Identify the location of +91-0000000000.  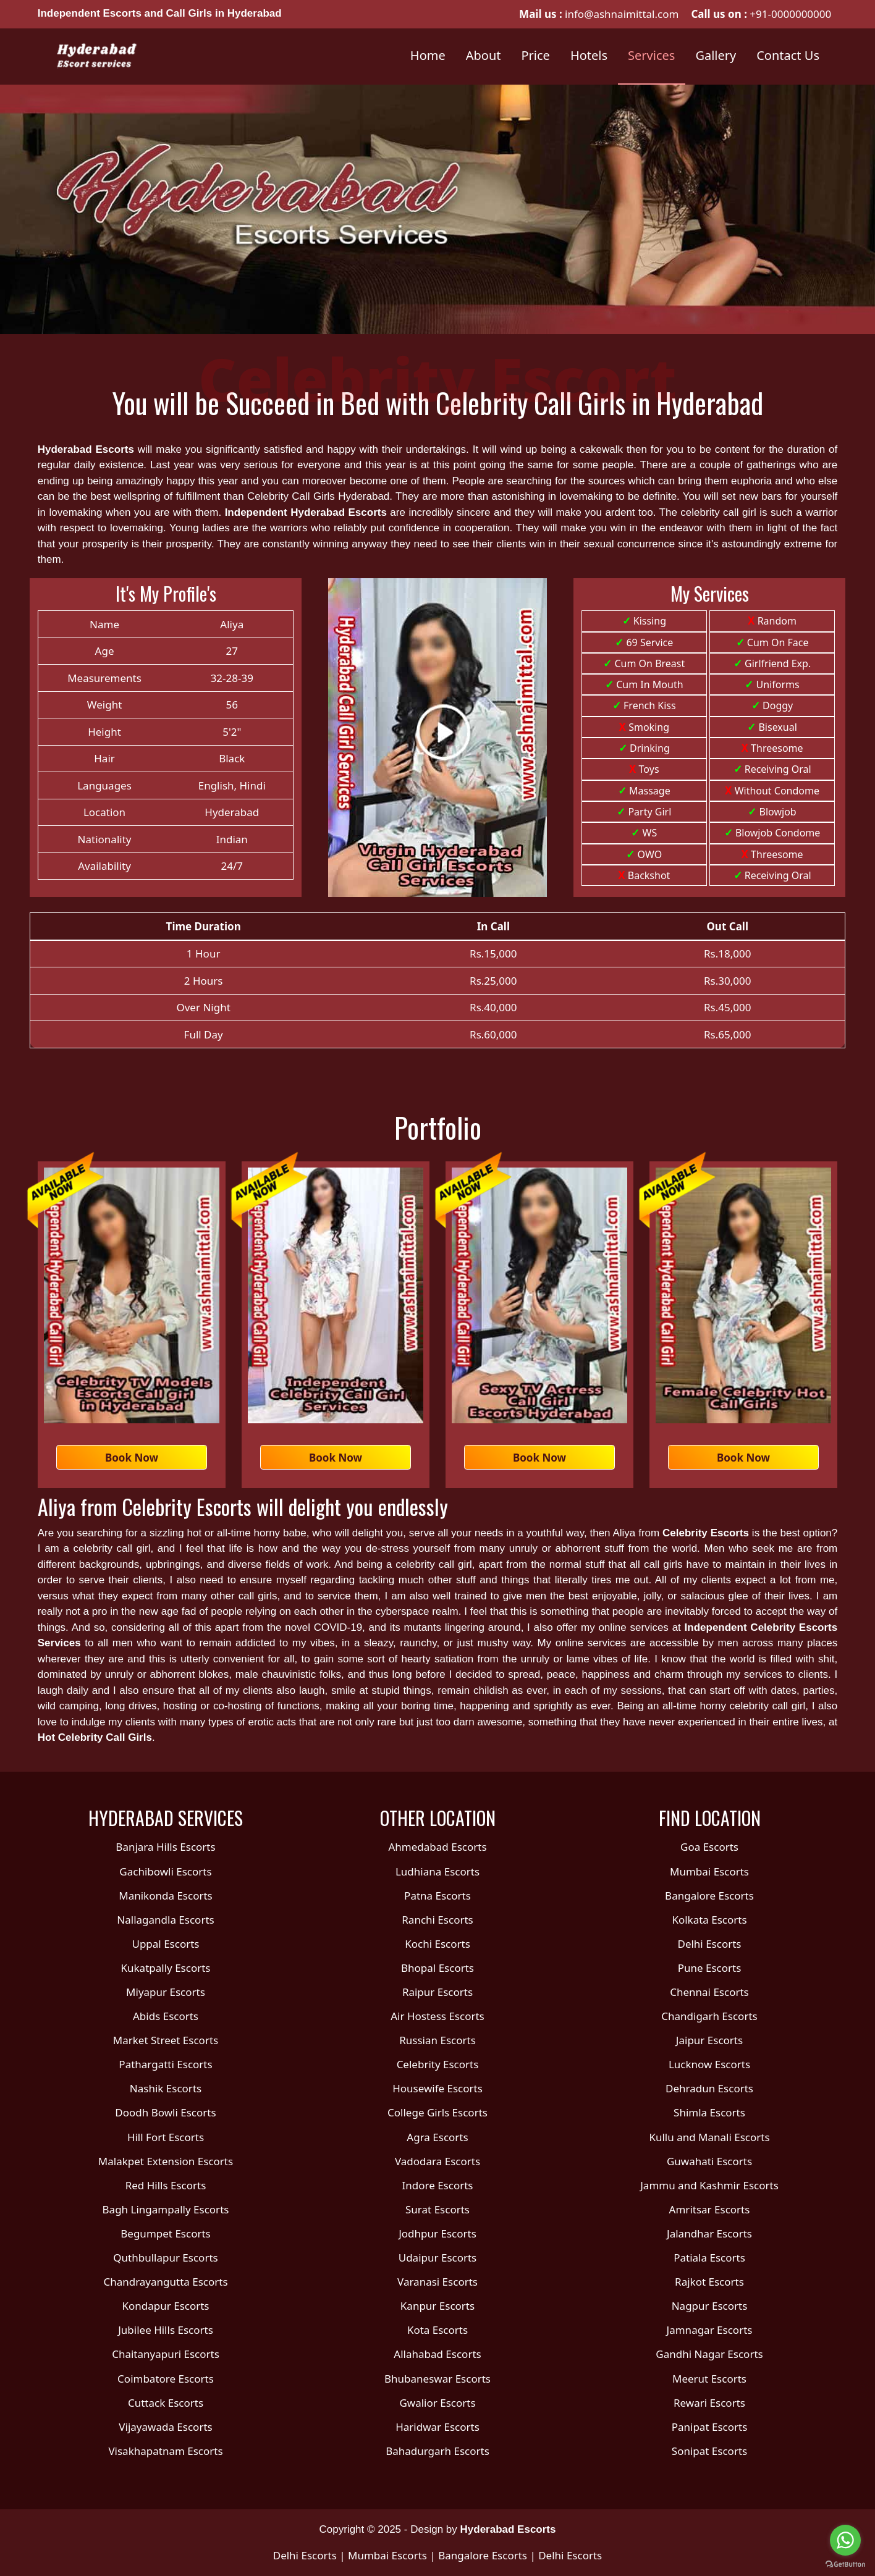
(790, 14).